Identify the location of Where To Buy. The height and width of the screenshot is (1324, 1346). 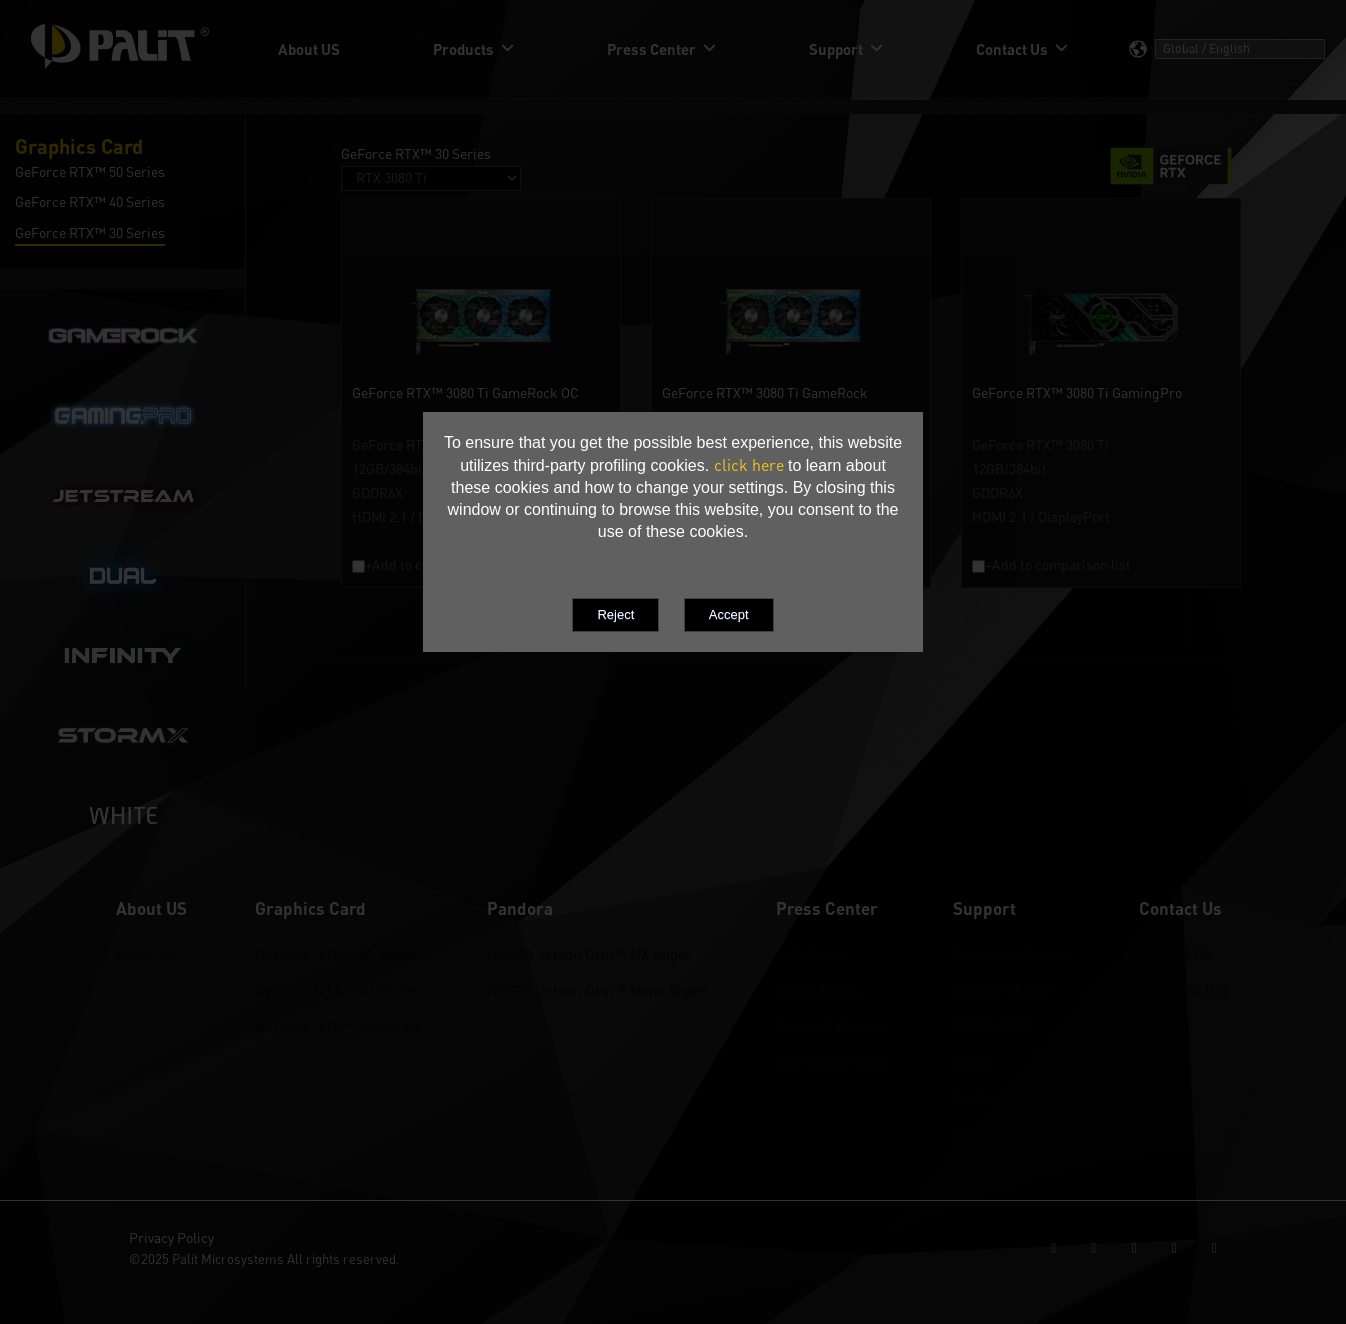
(1184, 990).